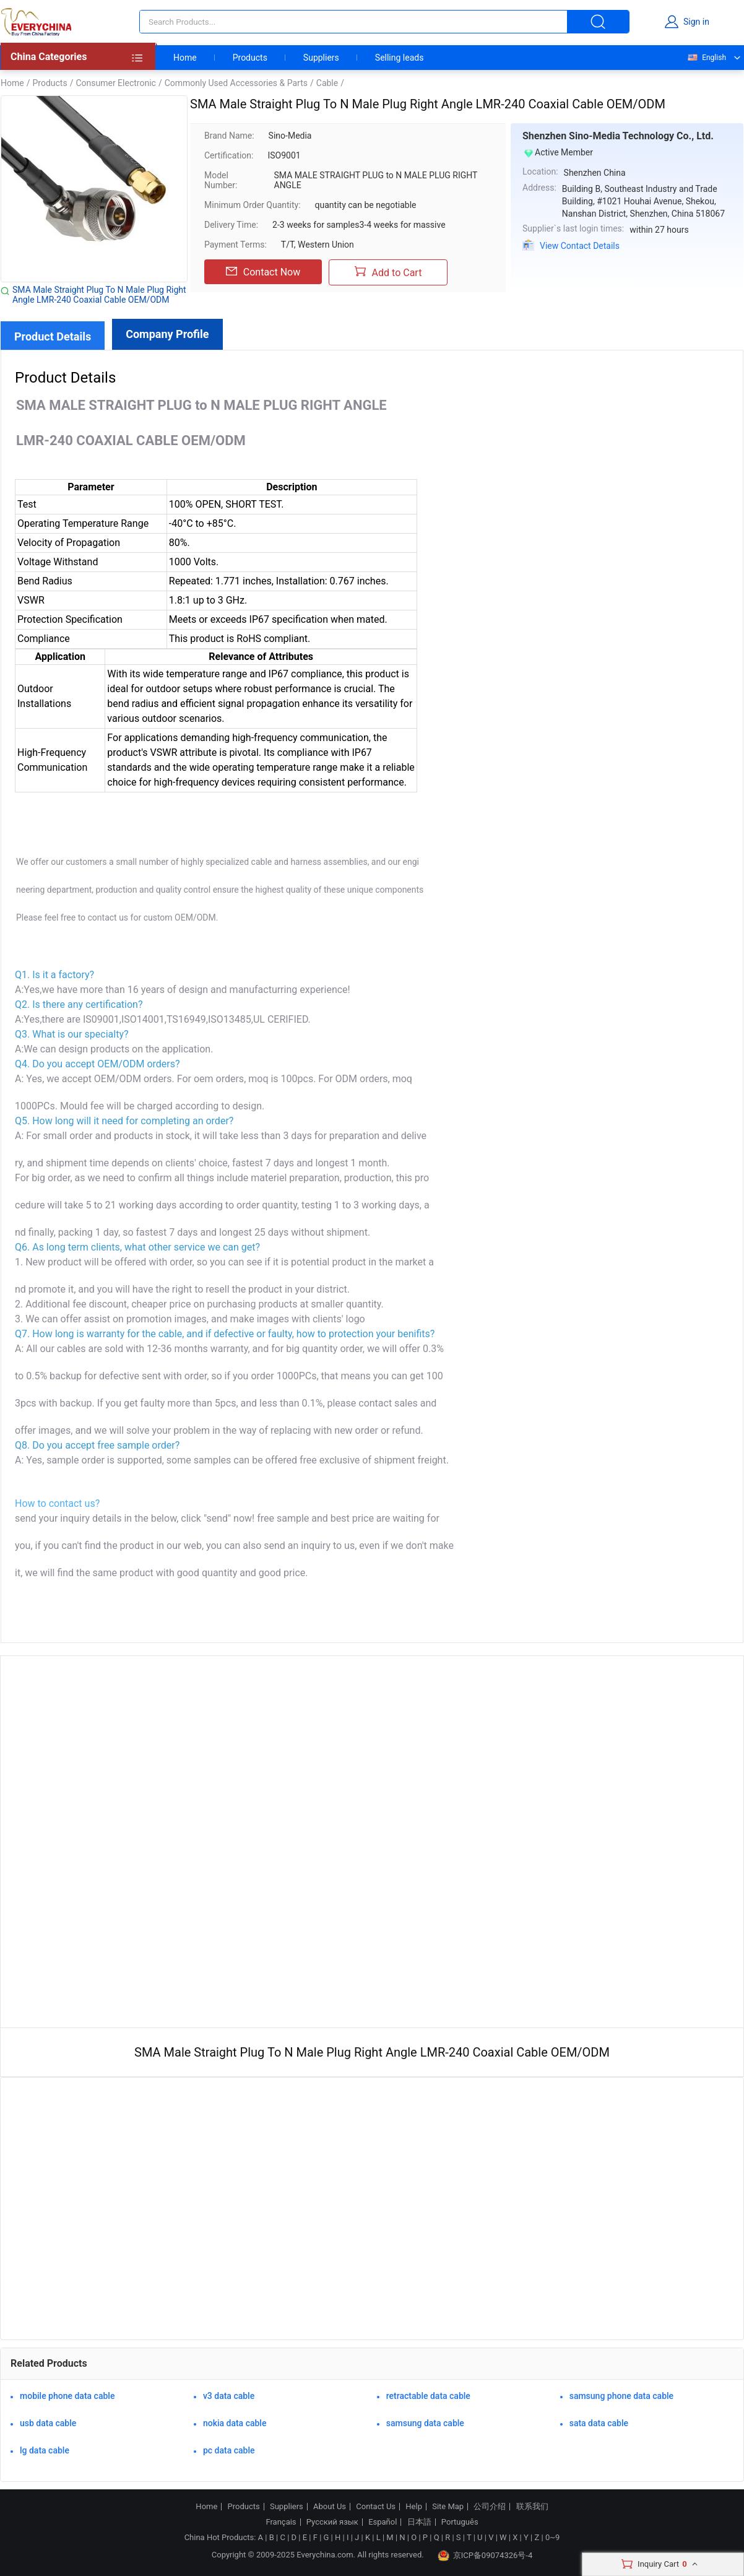  I want to click on Shenzhen Sino-Media Technology Co., Ltd., so click(618, 136).